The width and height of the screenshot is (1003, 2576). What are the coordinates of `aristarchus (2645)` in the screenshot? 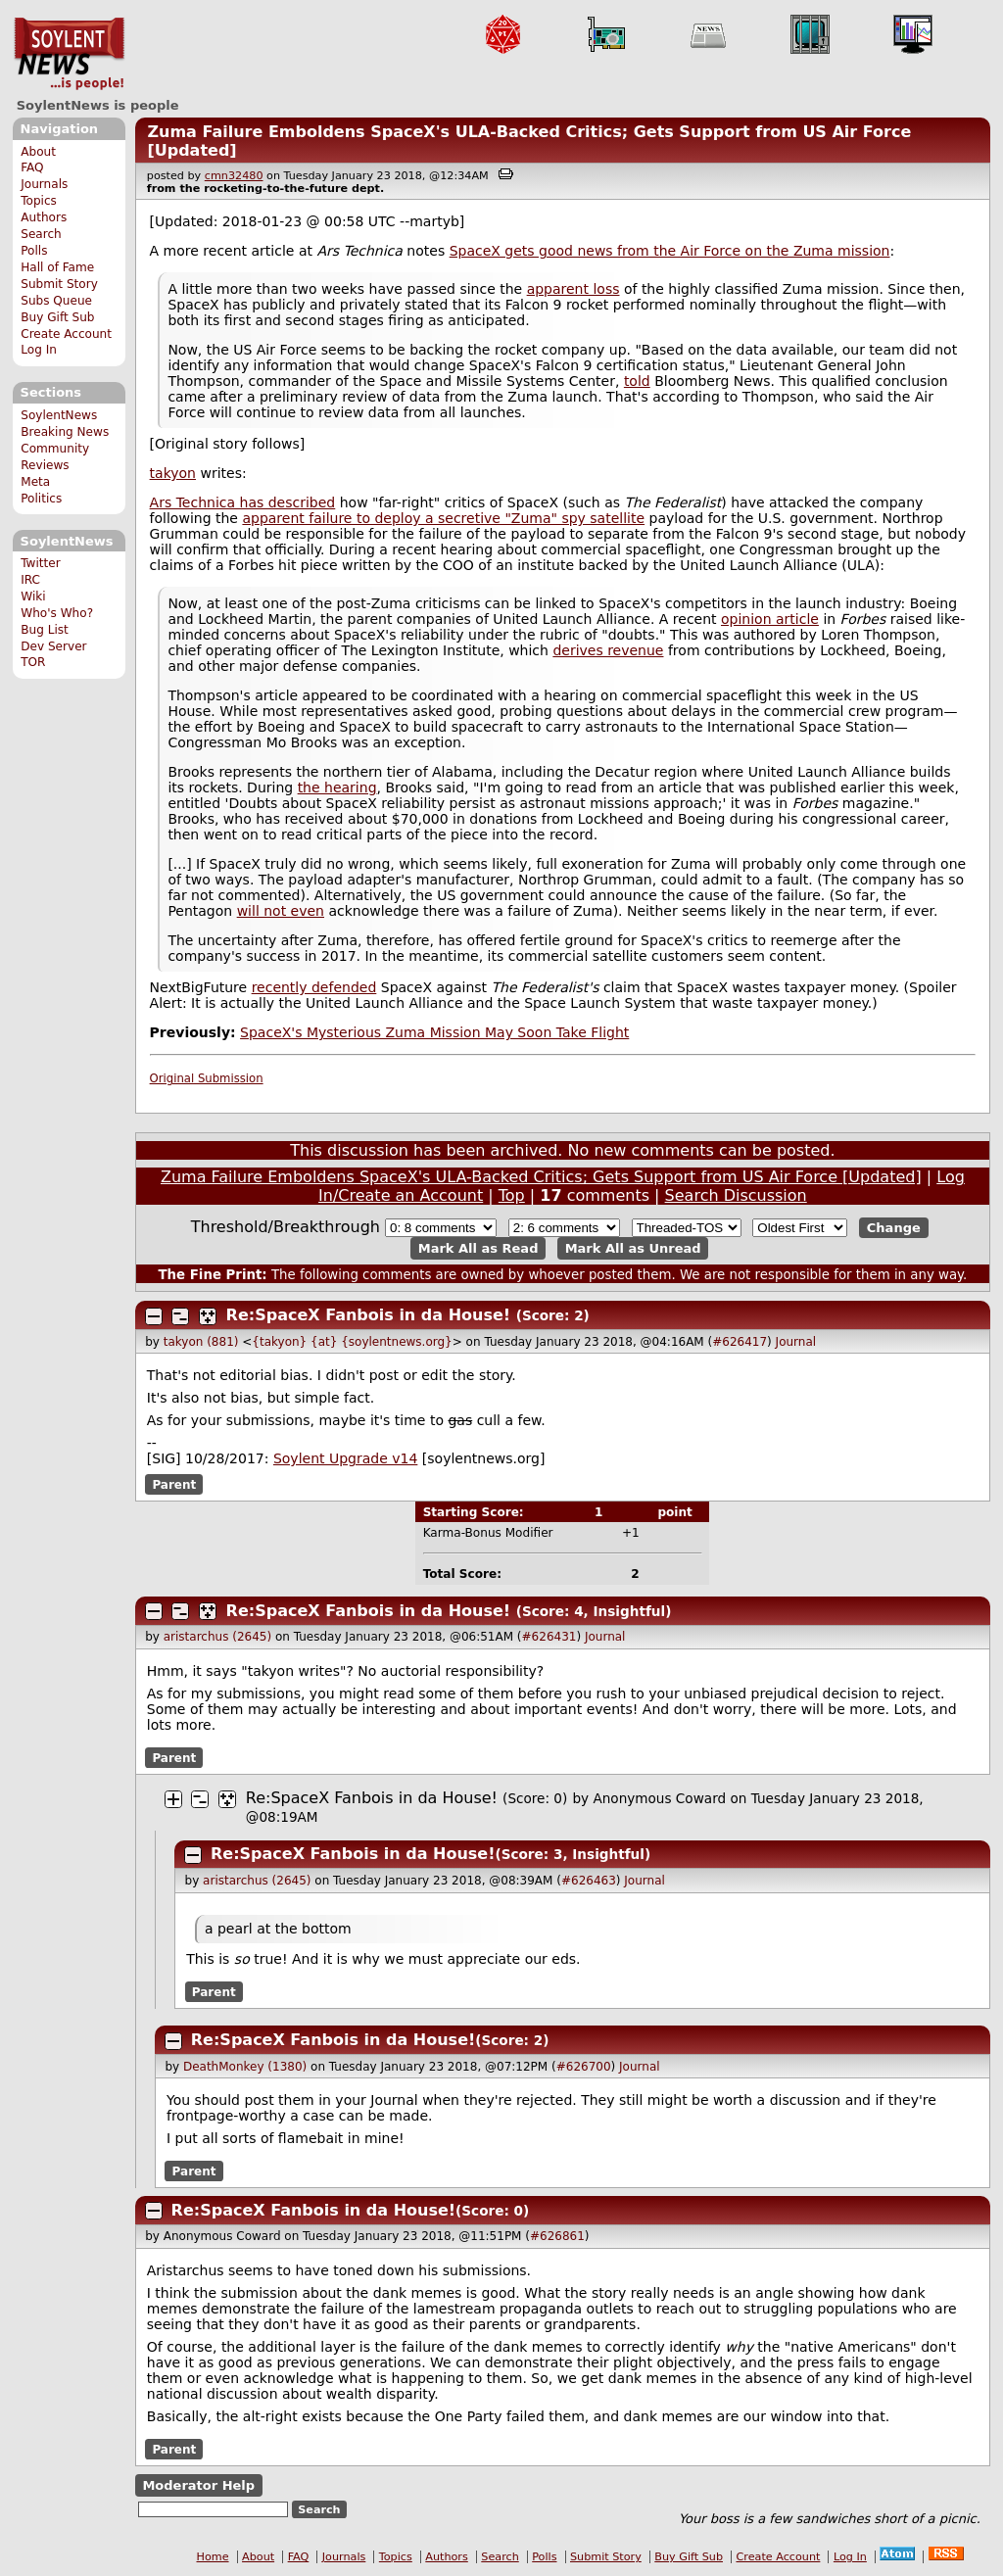 It's located at (217, 1637).